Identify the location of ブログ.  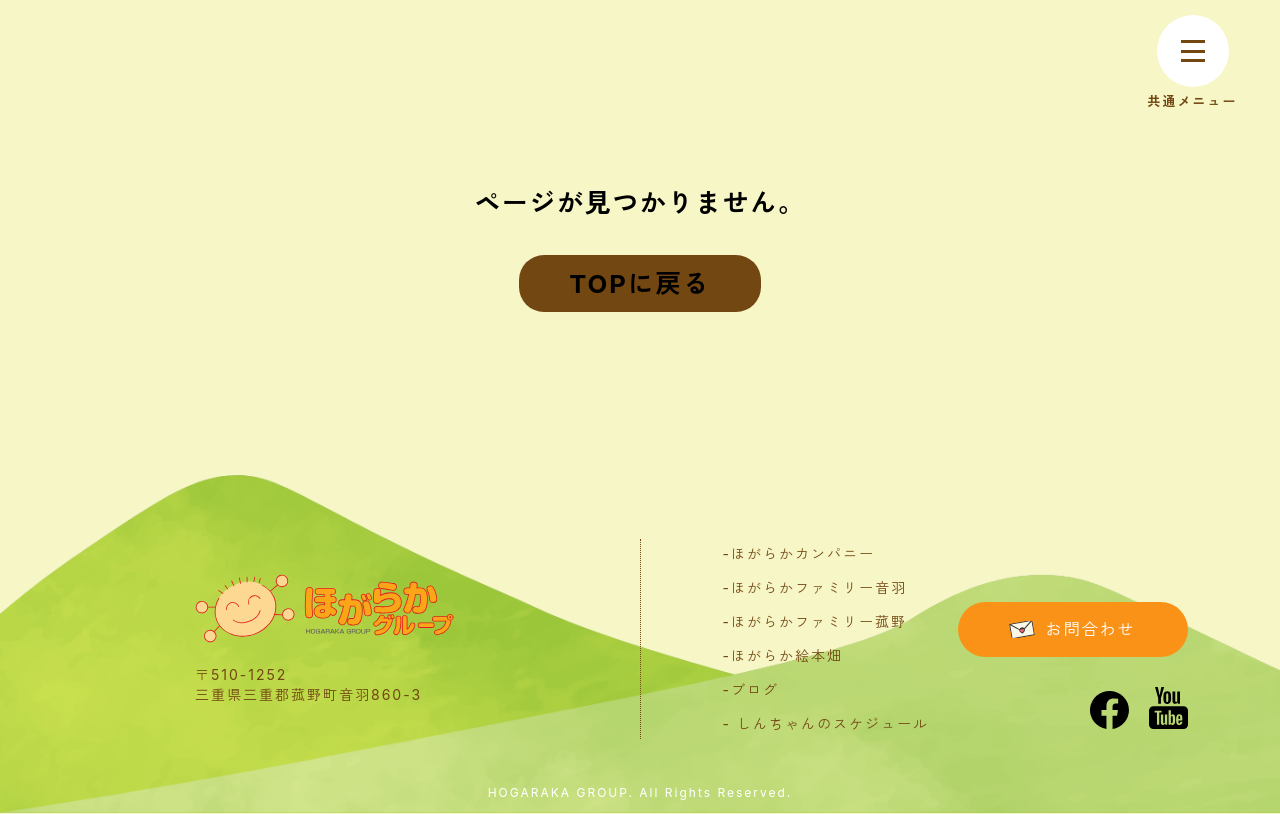
(755, 689).